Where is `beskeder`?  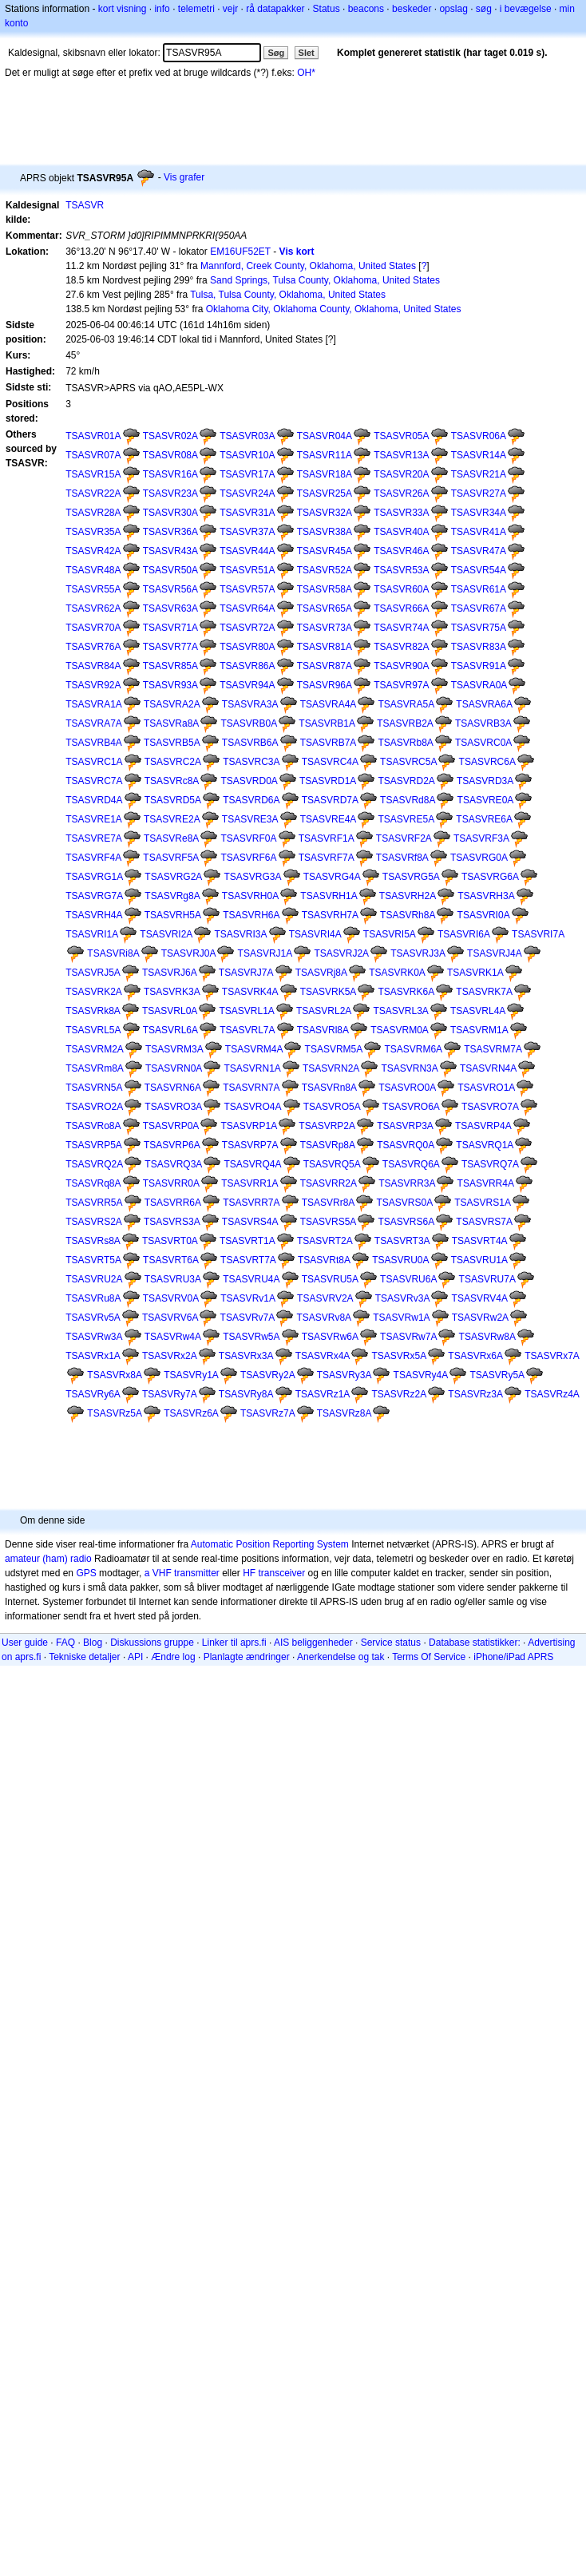
beskeder is located at coordinates (411, 8).